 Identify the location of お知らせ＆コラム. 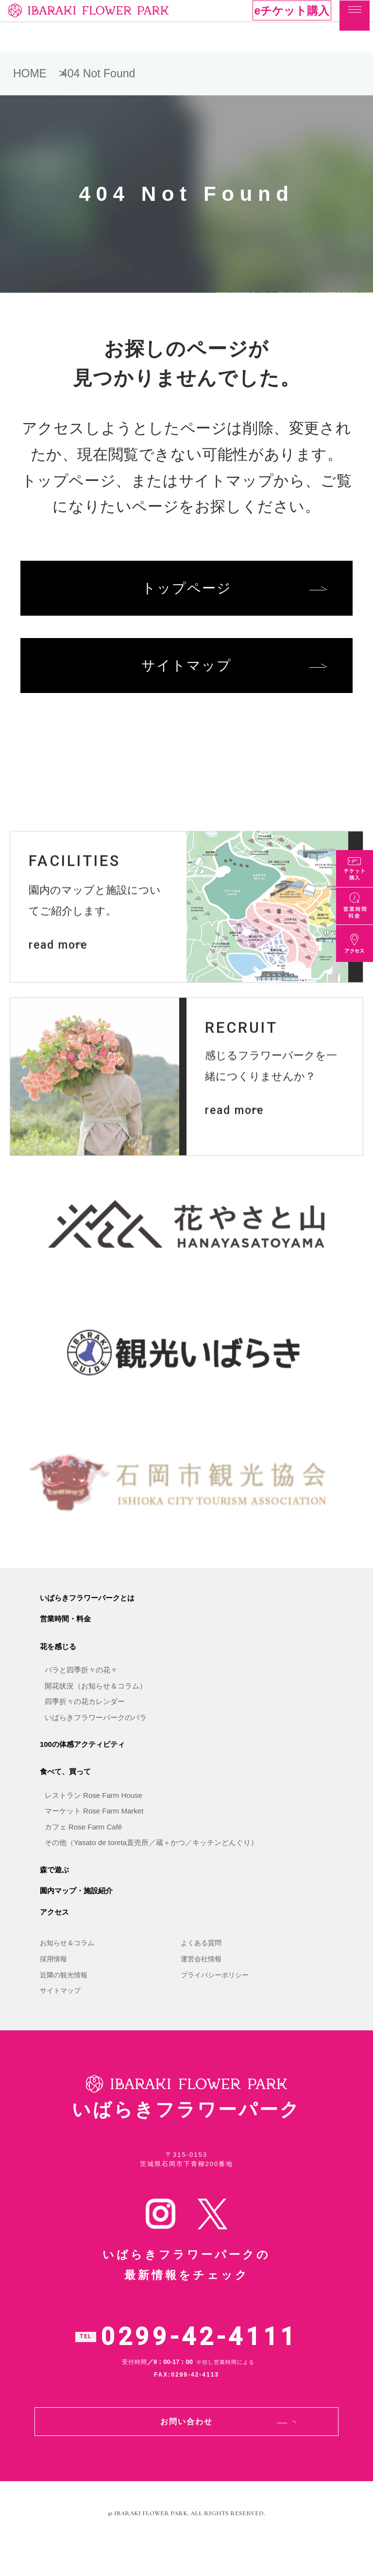
(67, 1968).